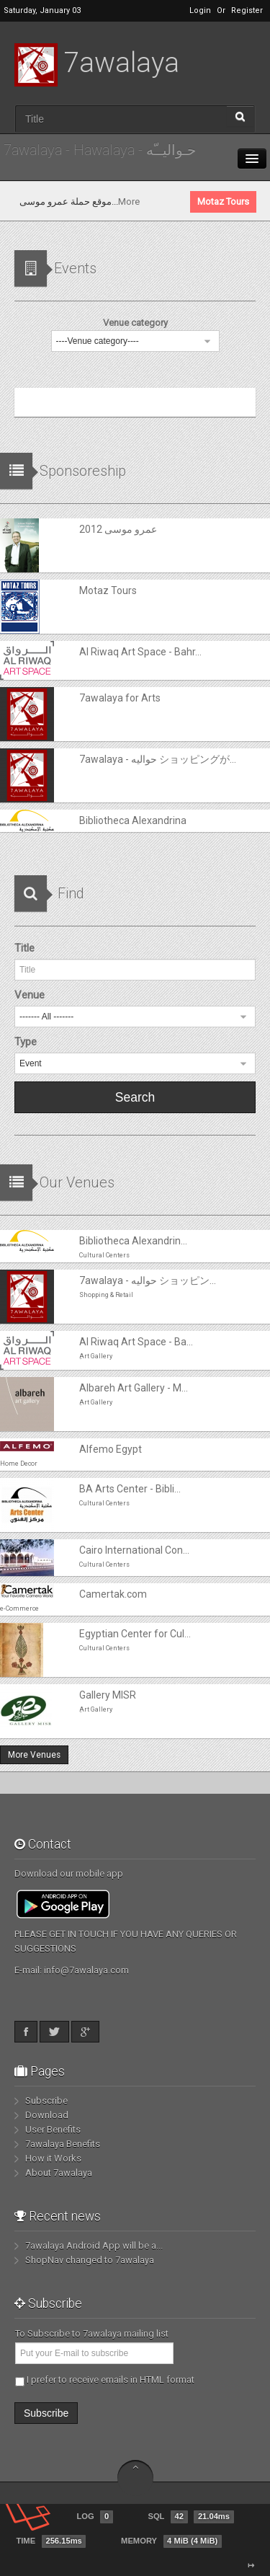 The image size is (270, 2576). Describe the element at coordinates (247, 10) in the screenshot. I see `Register` at that location.